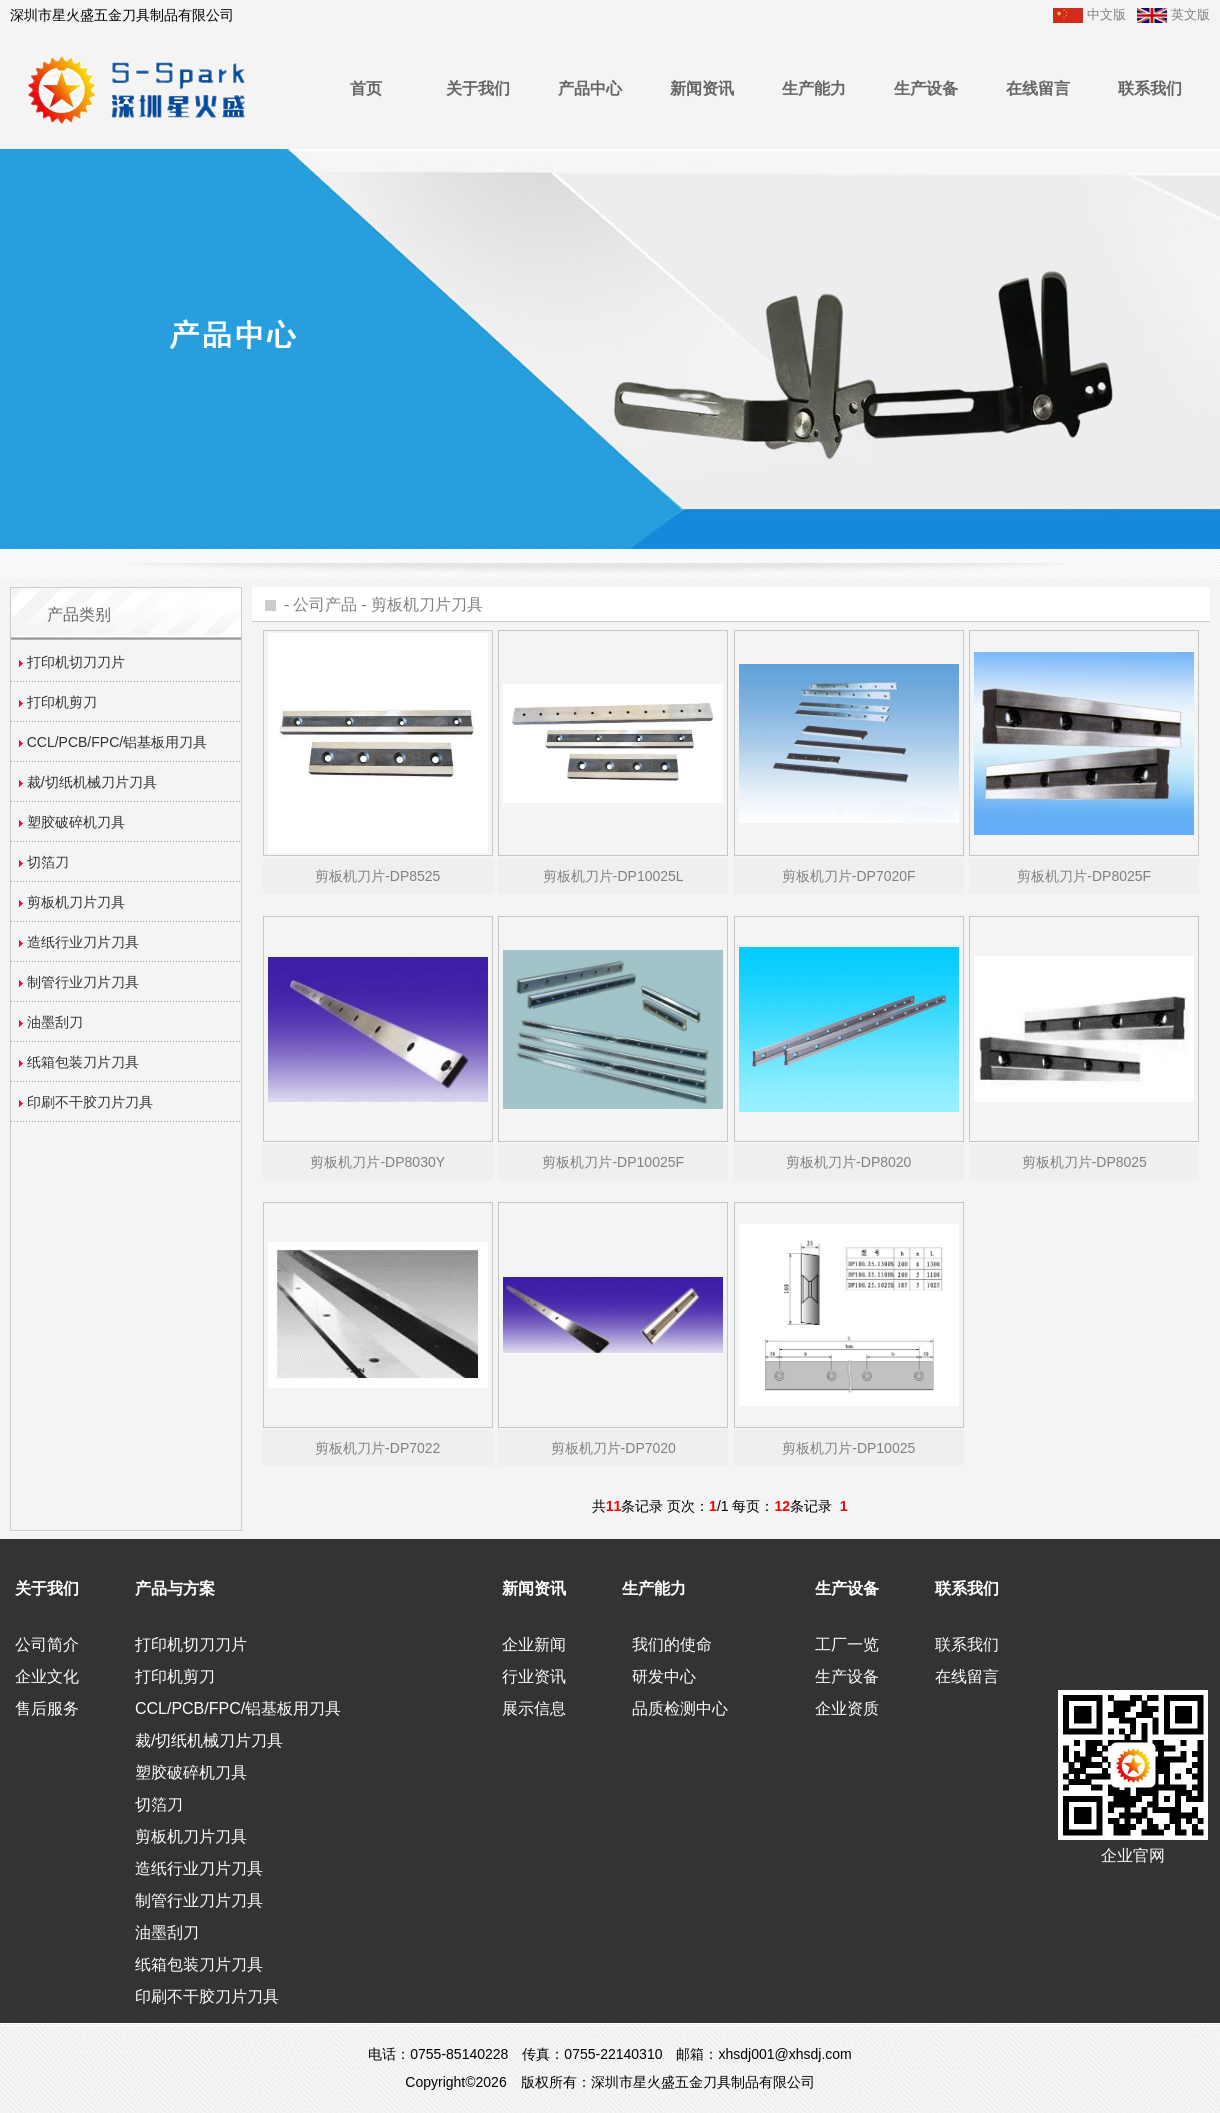 The image size is (1220, 2113). I want to click on 展示信息, so click(534, 1708).